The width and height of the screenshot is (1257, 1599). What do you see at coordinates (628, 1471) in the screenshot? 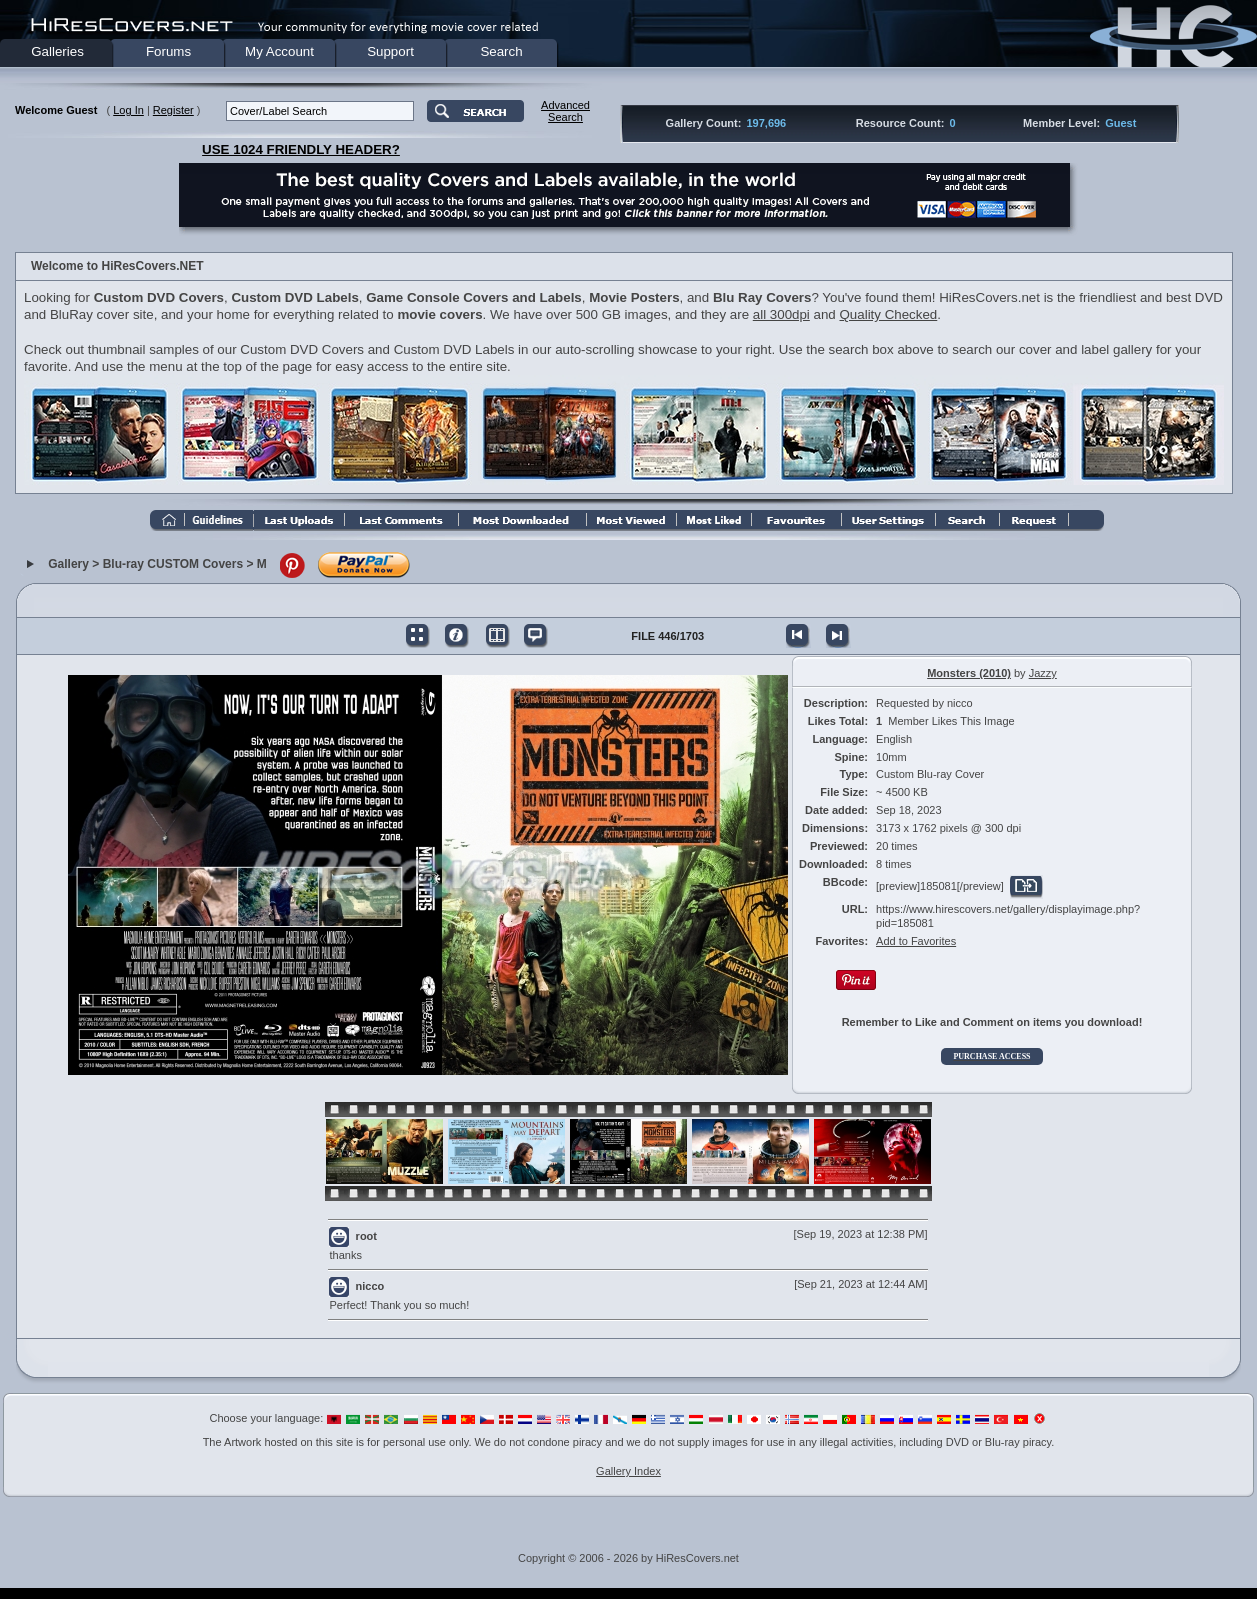
I see `Gallery Index` at bounding box center [628, 1471].